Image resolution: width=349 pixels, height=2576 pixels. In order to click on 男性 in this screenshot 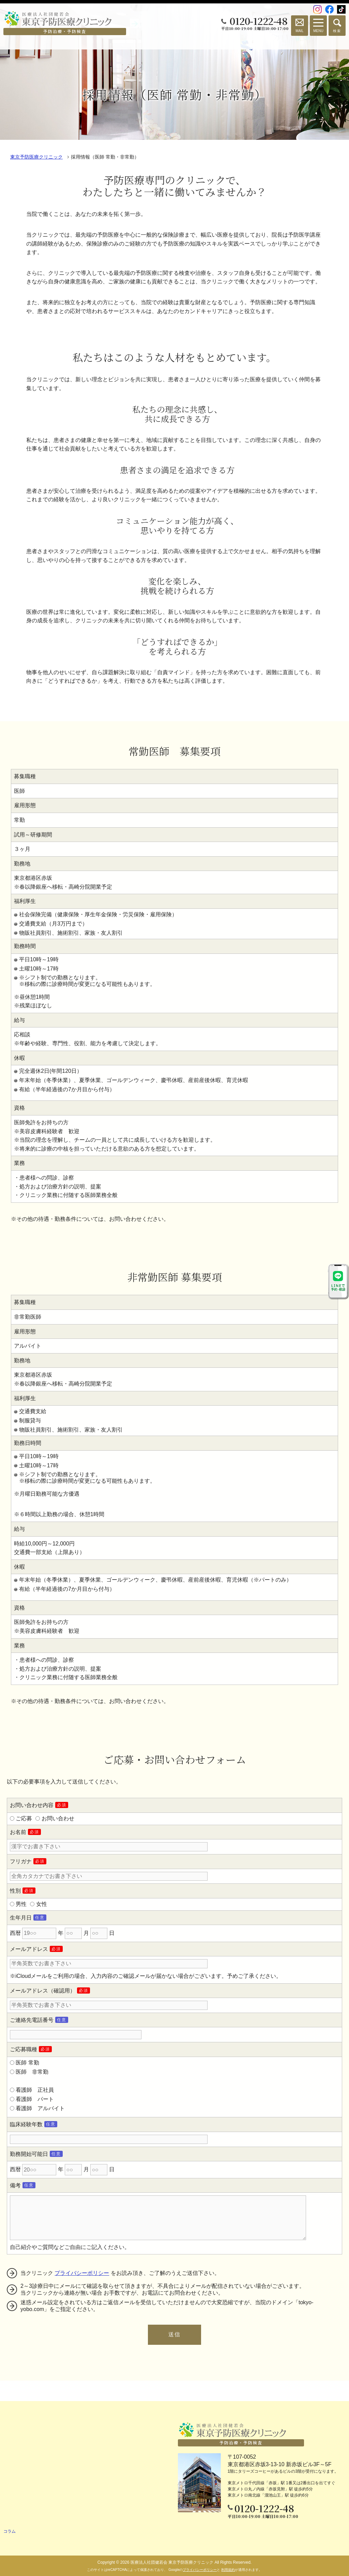, I will do `click(21, 1904)`.